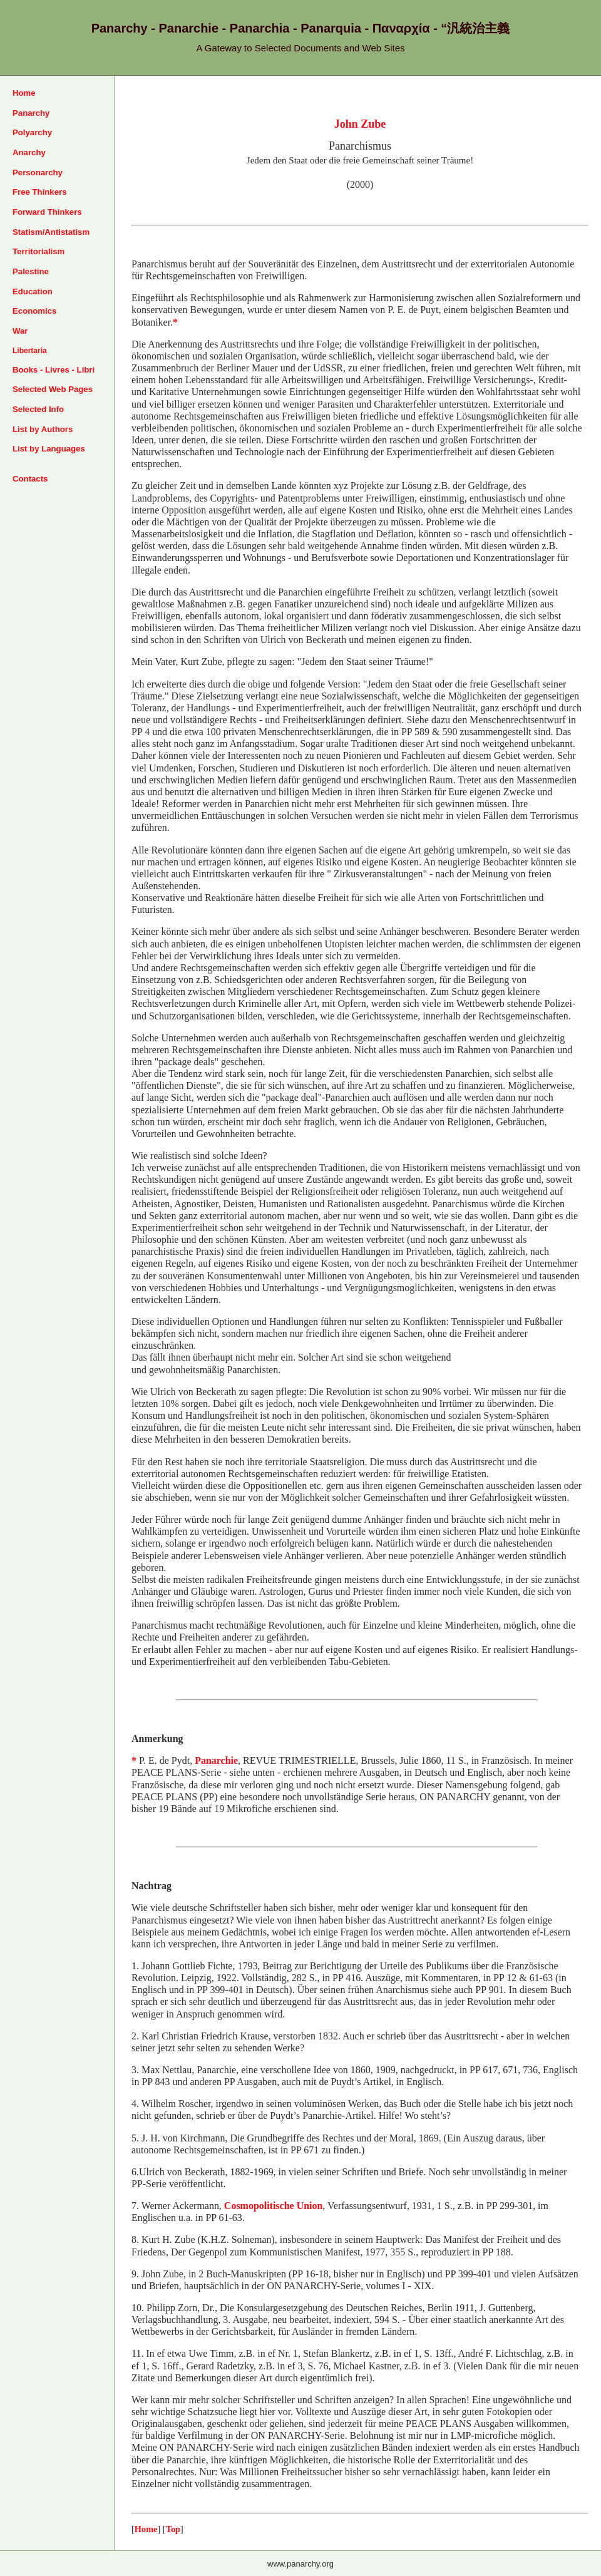  What do you see at coordinates (360, 124) in the screenshot?
I see `John Zube` at bounding box center [360, 124].